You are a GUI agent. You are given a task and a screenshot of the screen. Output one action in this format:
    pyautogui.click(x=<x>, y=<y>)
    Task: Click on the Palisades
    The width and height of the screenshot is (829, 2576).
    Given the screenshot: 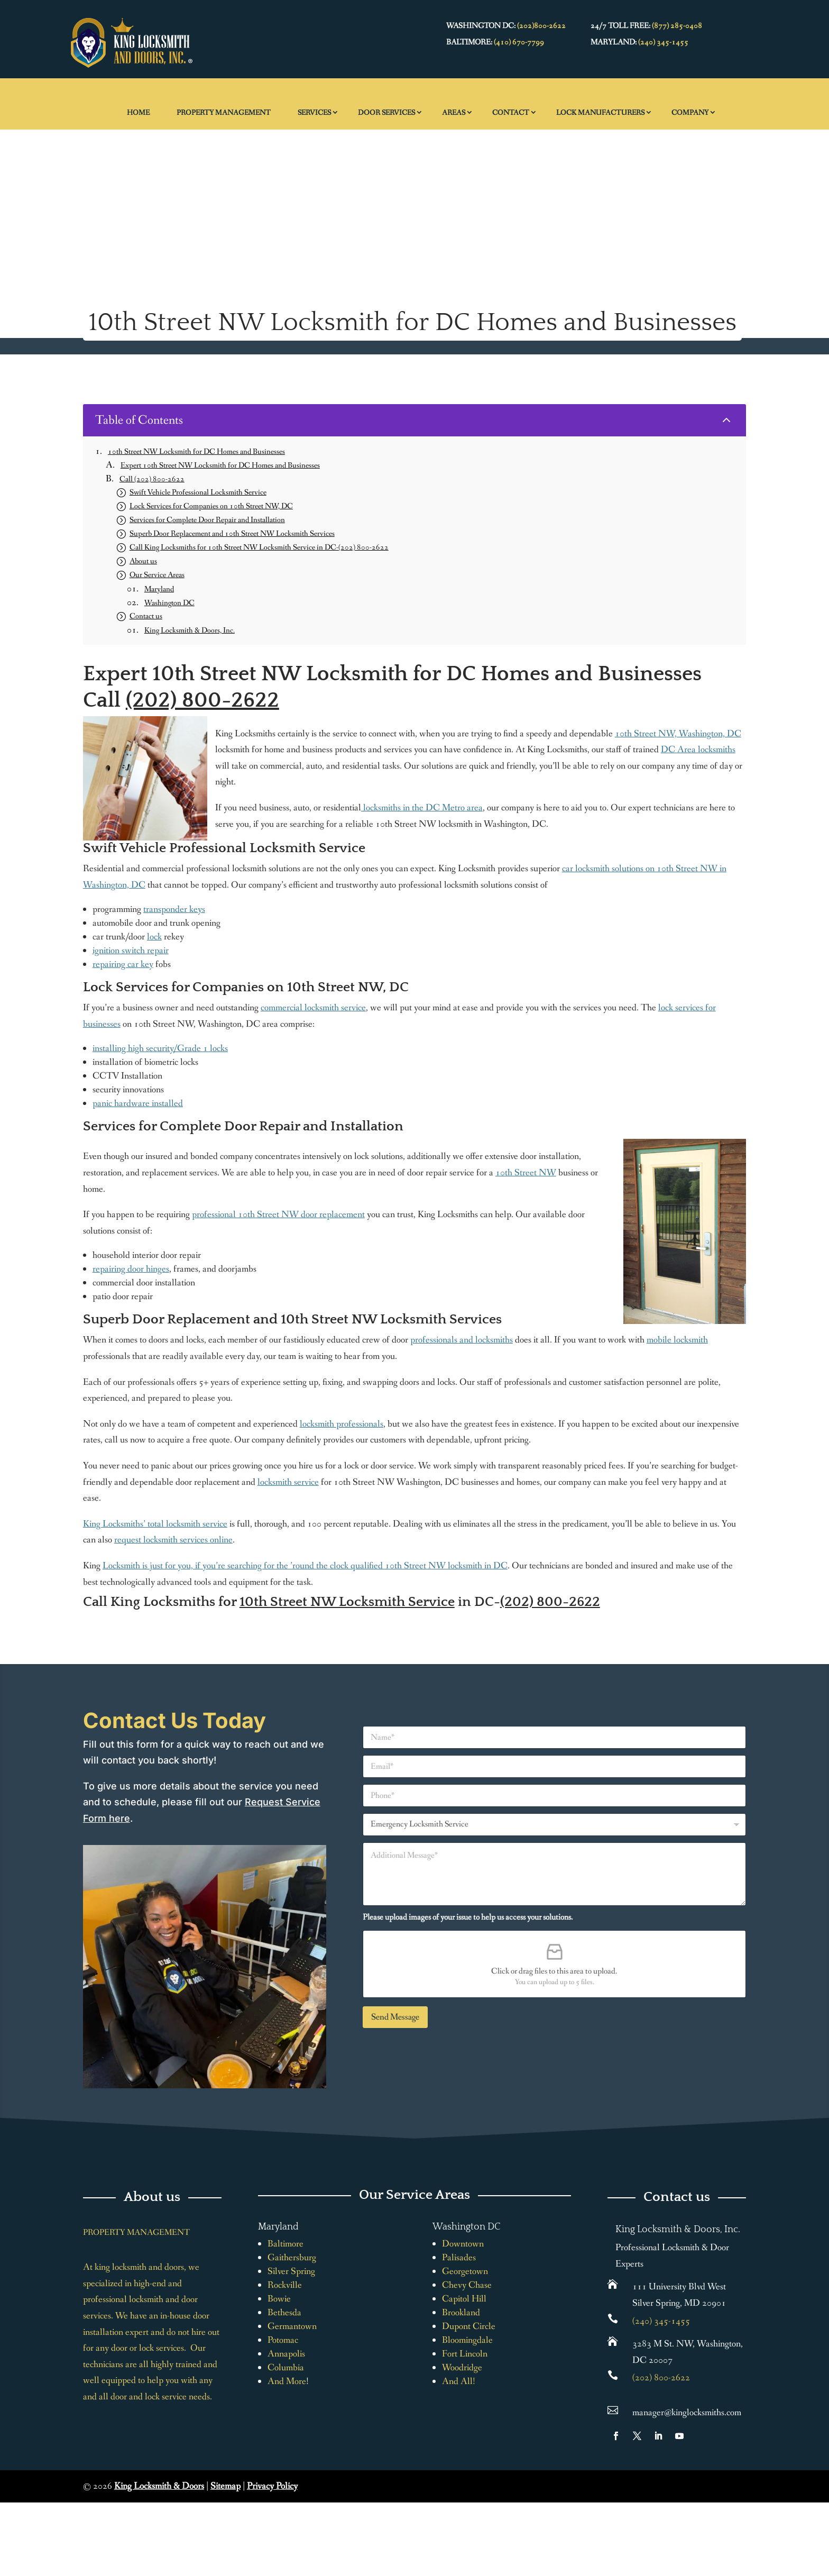 What is the action you would take?
    pyautogui.click(x=459, y=2257)
    